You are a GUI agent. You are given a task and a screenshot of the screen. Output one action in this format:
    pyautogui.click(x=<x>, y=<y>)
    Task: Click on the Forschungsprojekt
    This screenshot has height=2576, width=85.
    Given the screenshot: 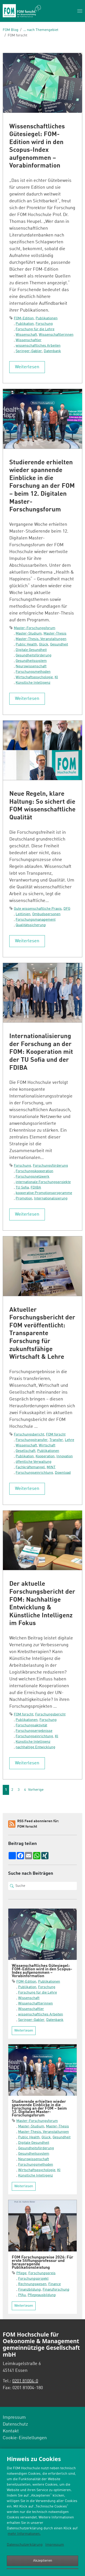 What is the action you would take?
    pyautogui.click(x=33, y=2279)
    